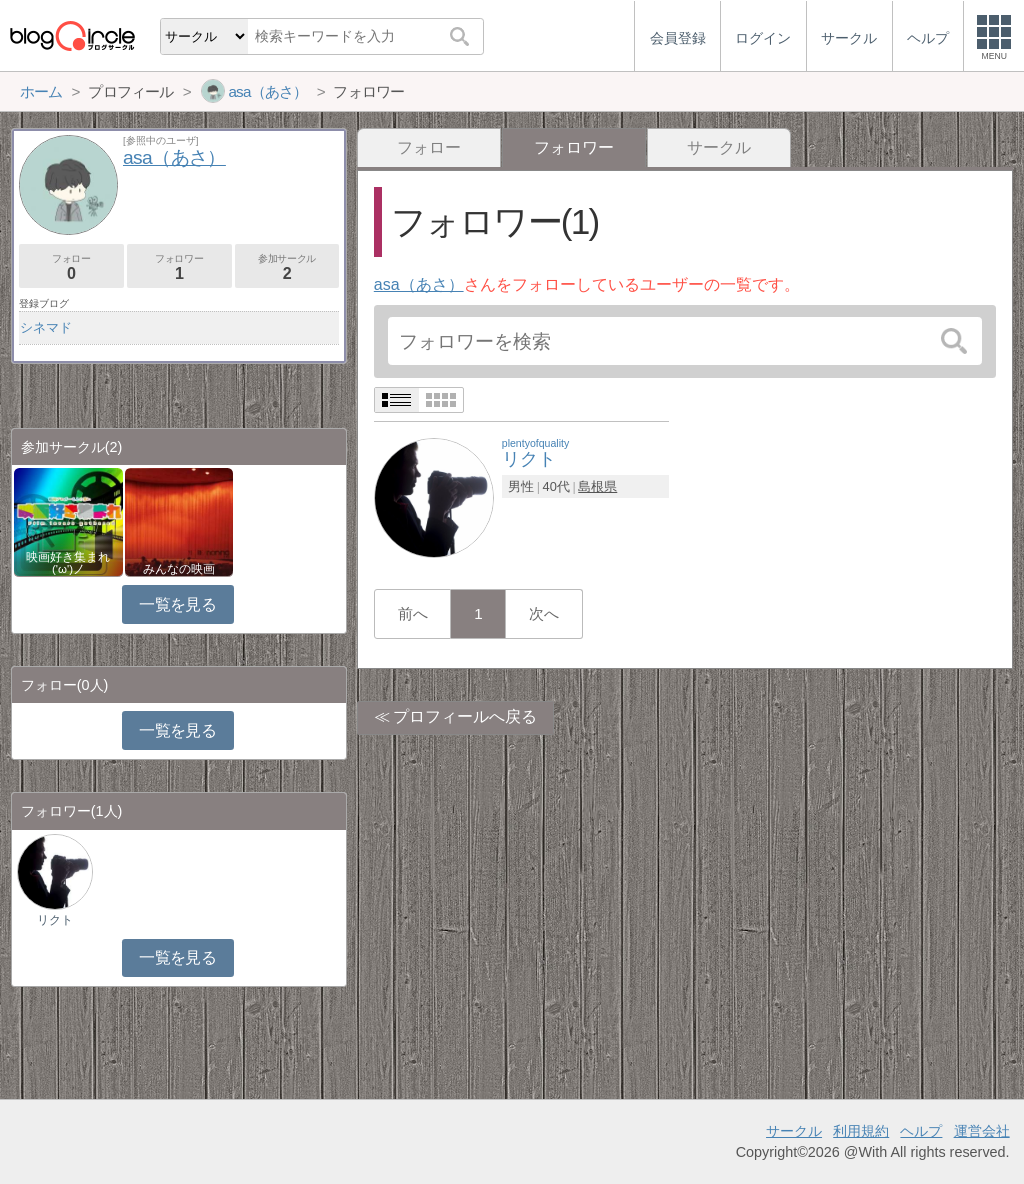 This screenshot has width=1024, height=1184. What do you see at coordinates (46, 327) in the screenshot?
I see `シネマド` at bounding box center [46, 327].